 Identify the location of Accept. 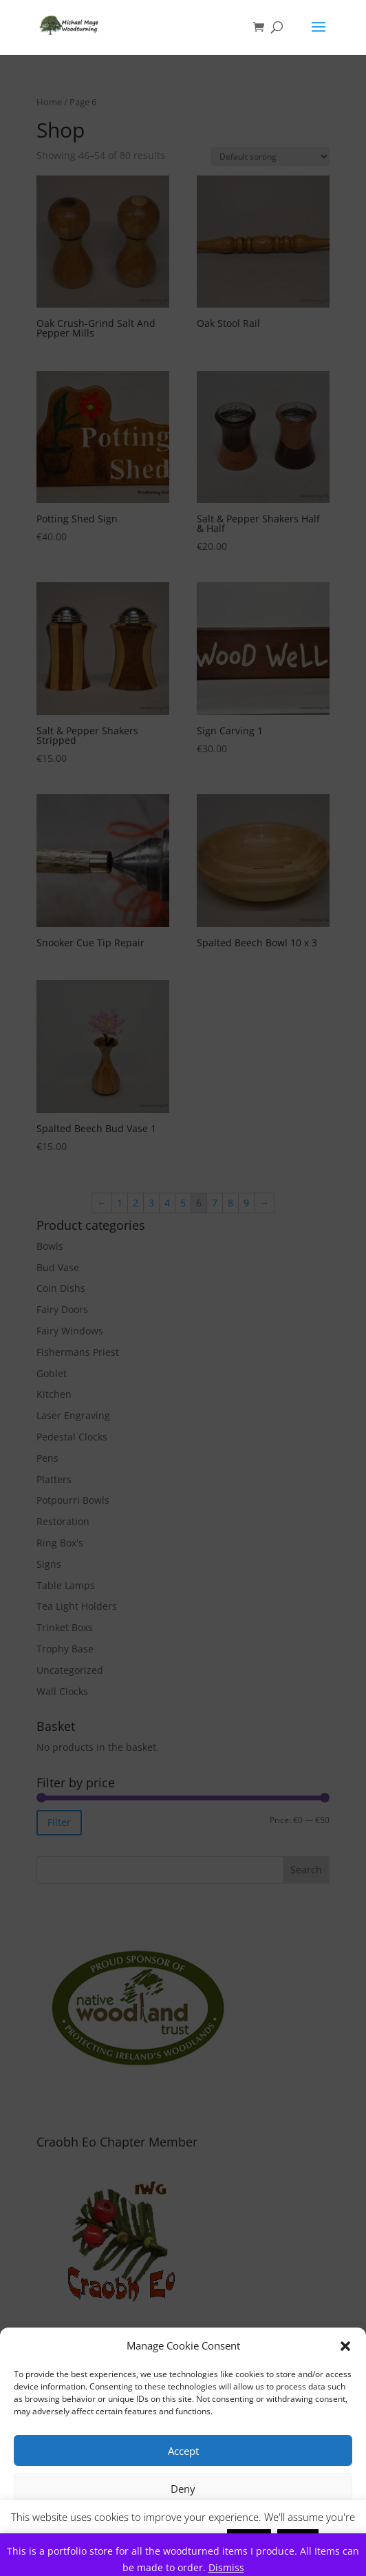
(183, 2451).